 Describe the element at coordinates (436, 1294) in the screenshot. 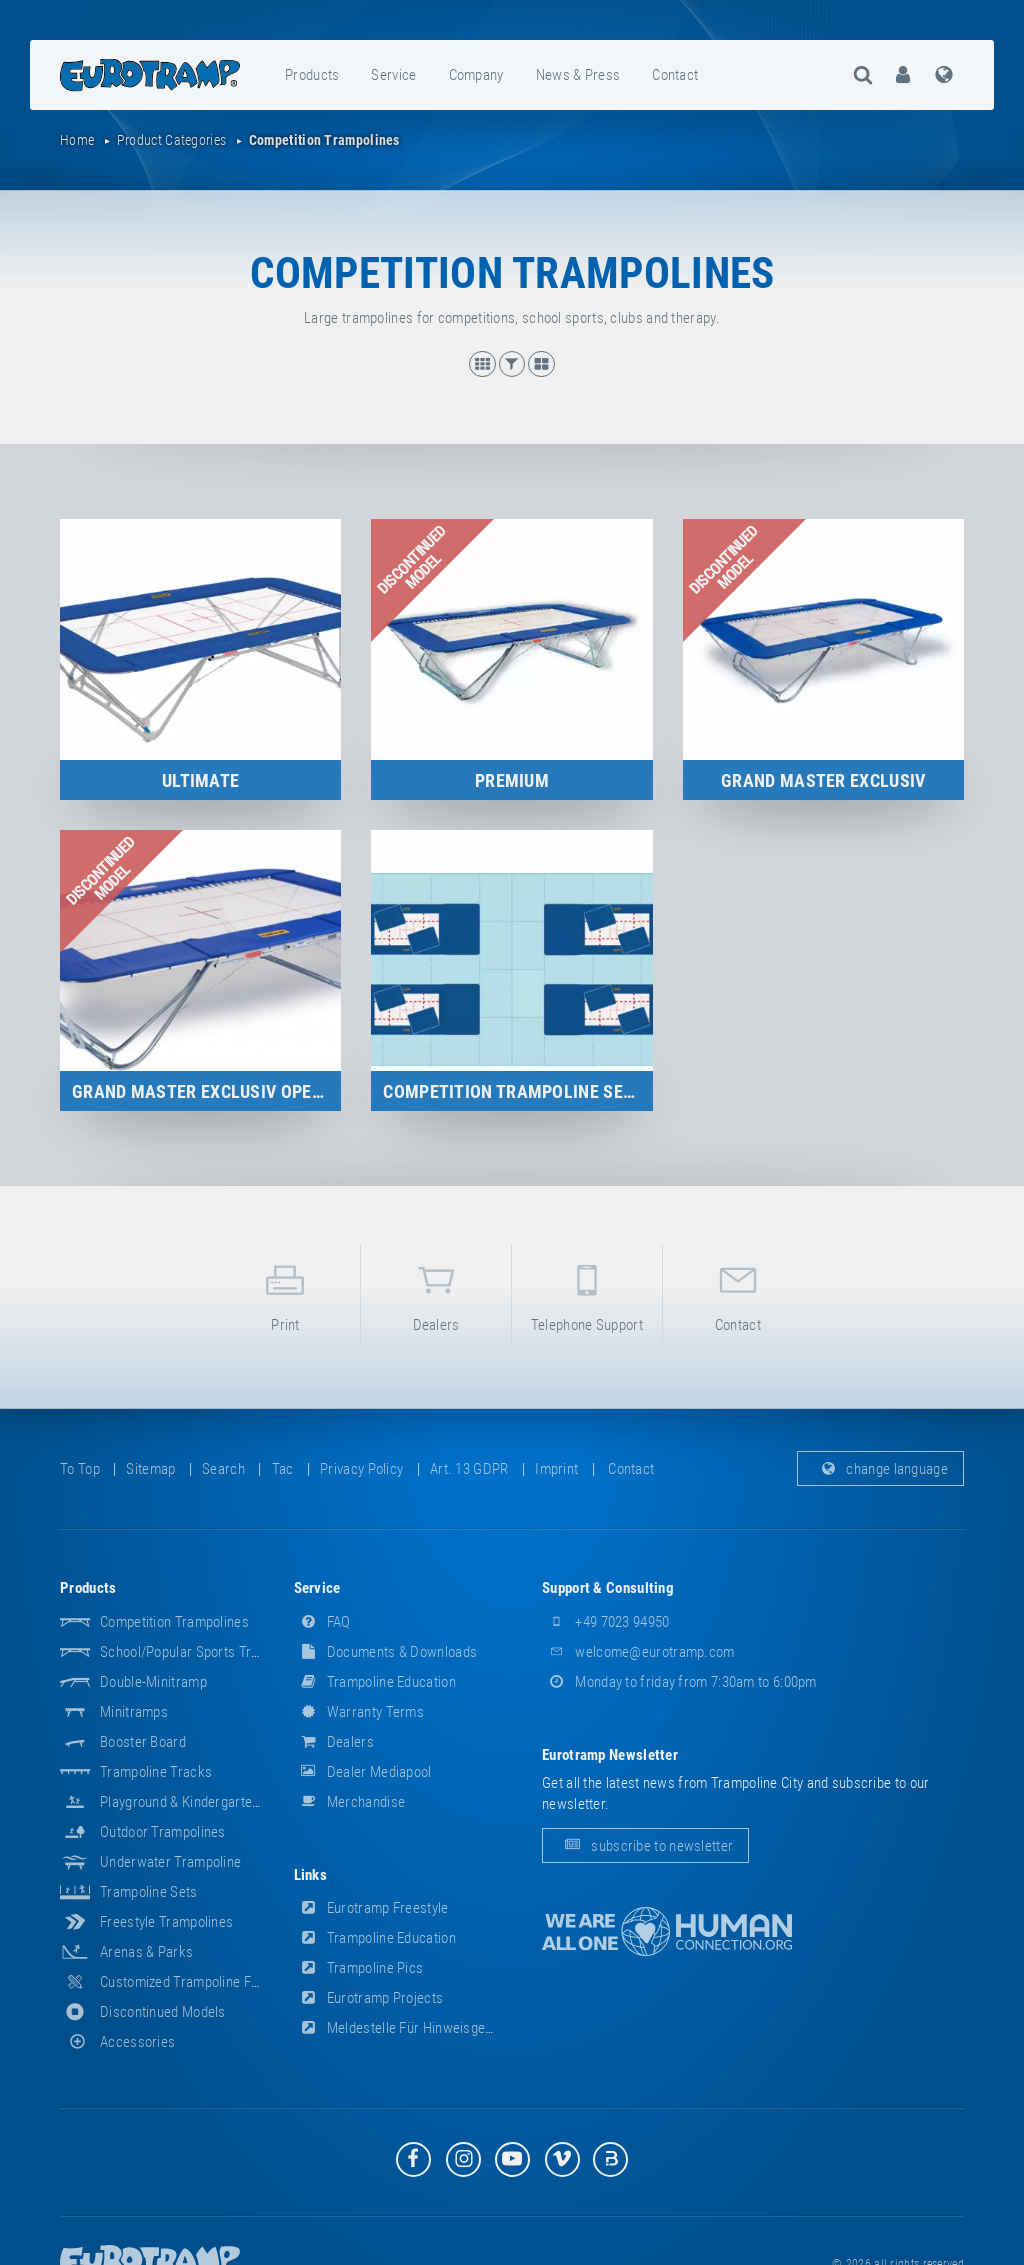

I see `dealers` at that location.